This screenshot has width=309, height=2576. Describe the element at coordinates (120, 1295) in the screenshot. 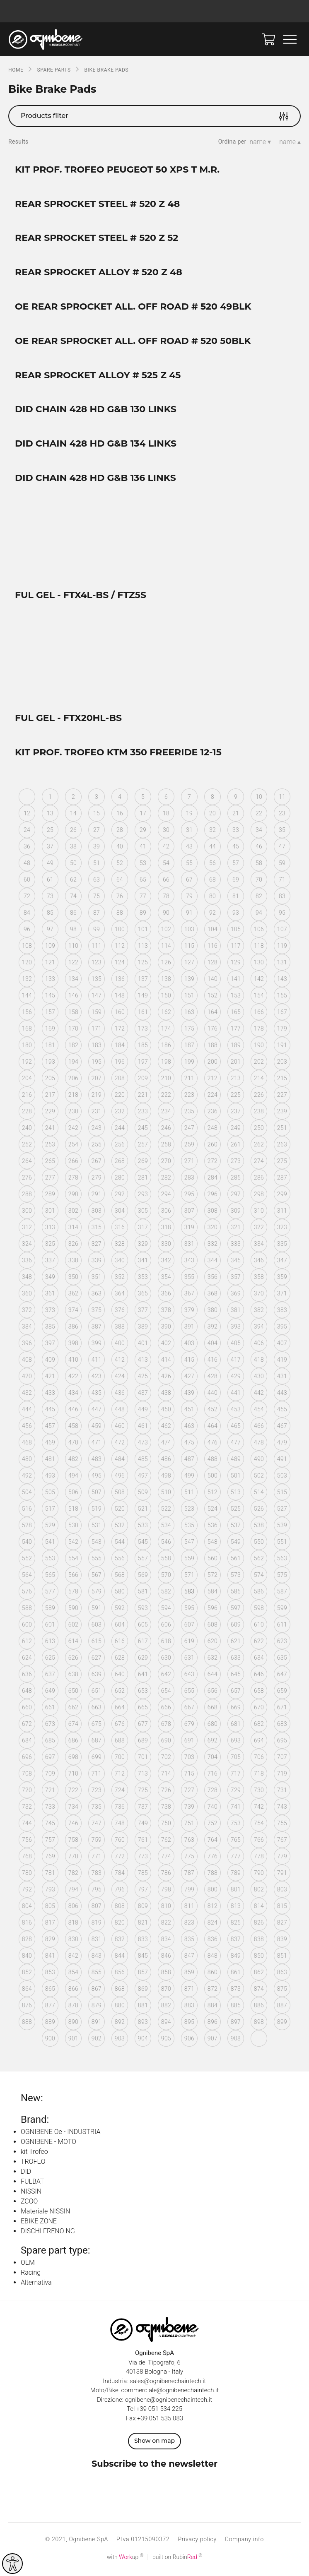

I see `364` at that location.